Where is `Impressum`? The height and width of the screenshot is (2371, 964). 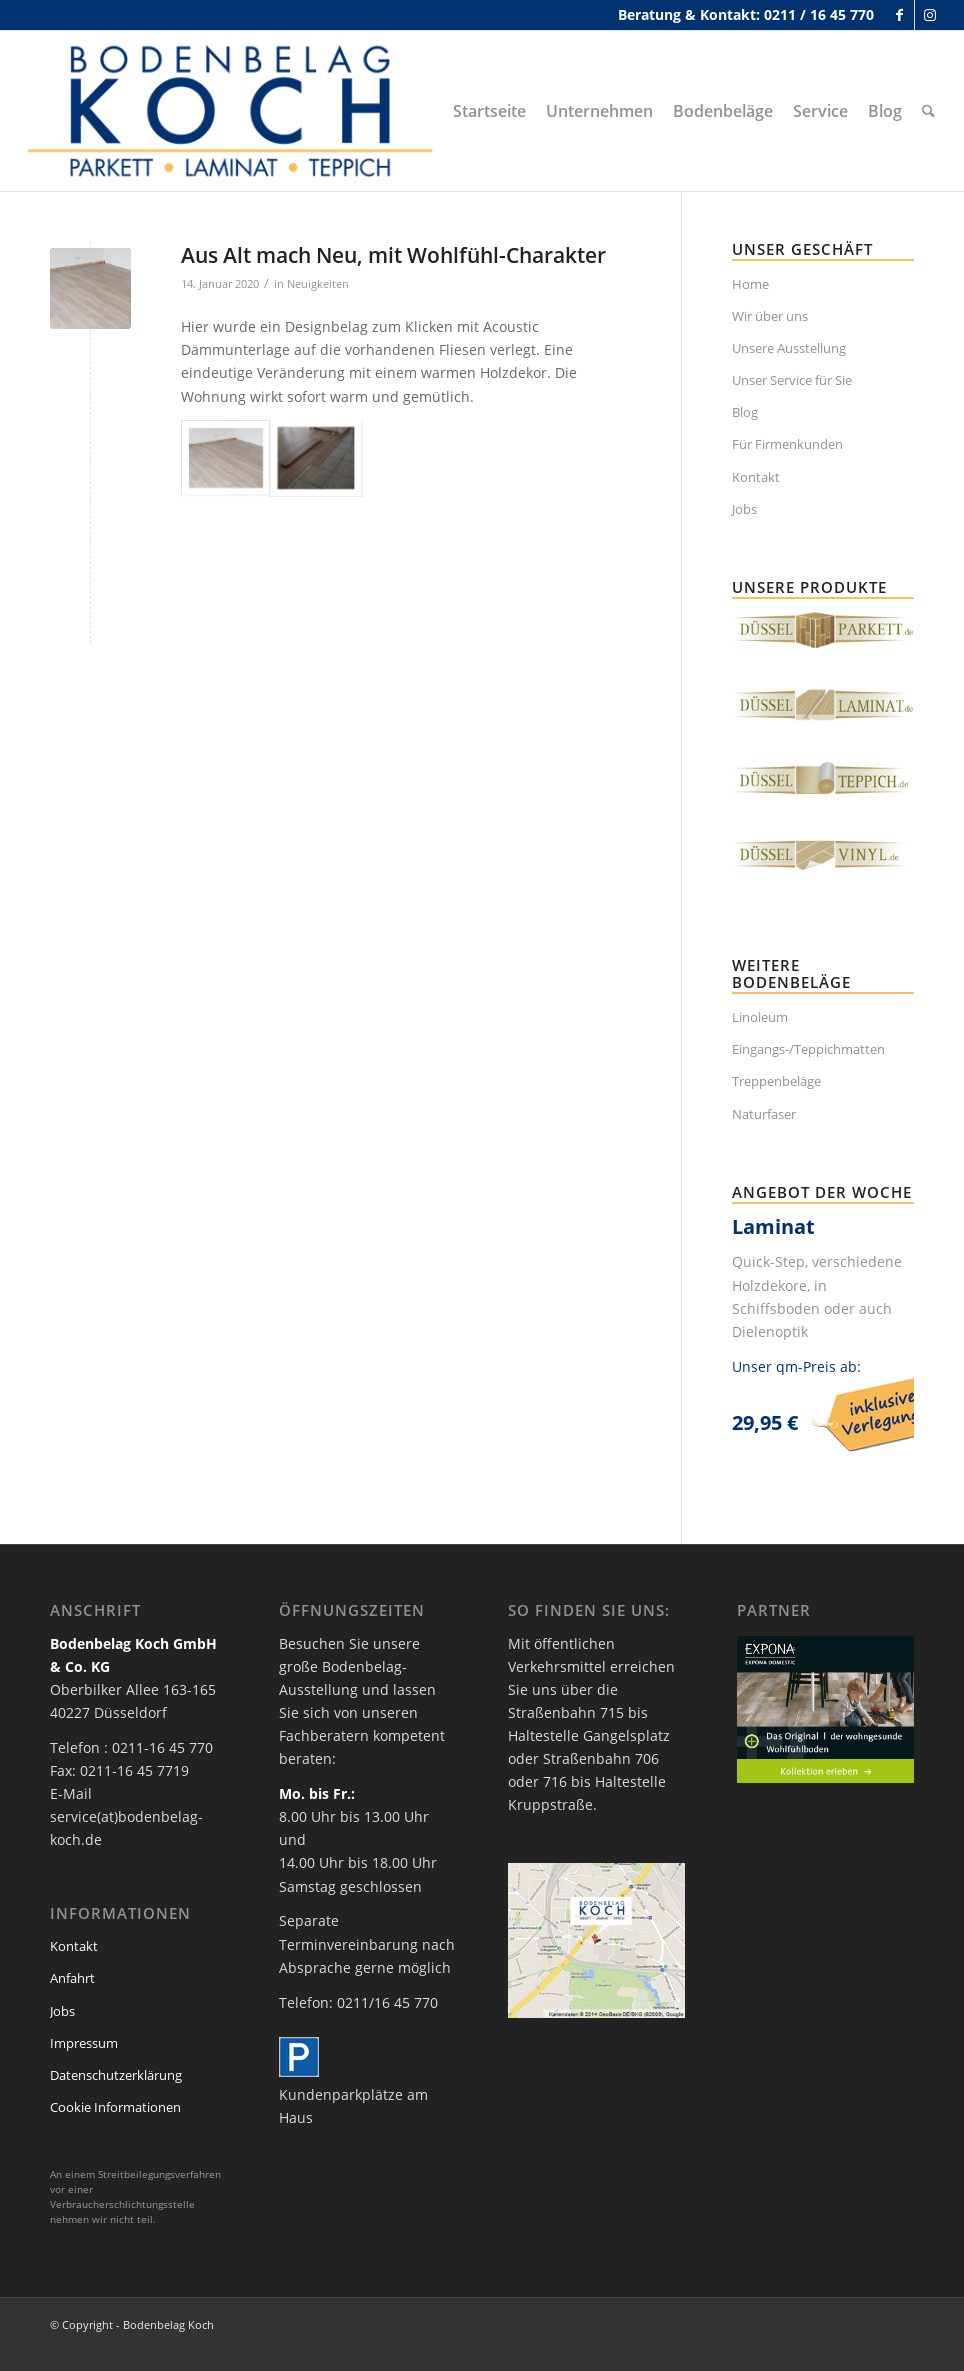
Impressum is located at coordinates (84, 2043).